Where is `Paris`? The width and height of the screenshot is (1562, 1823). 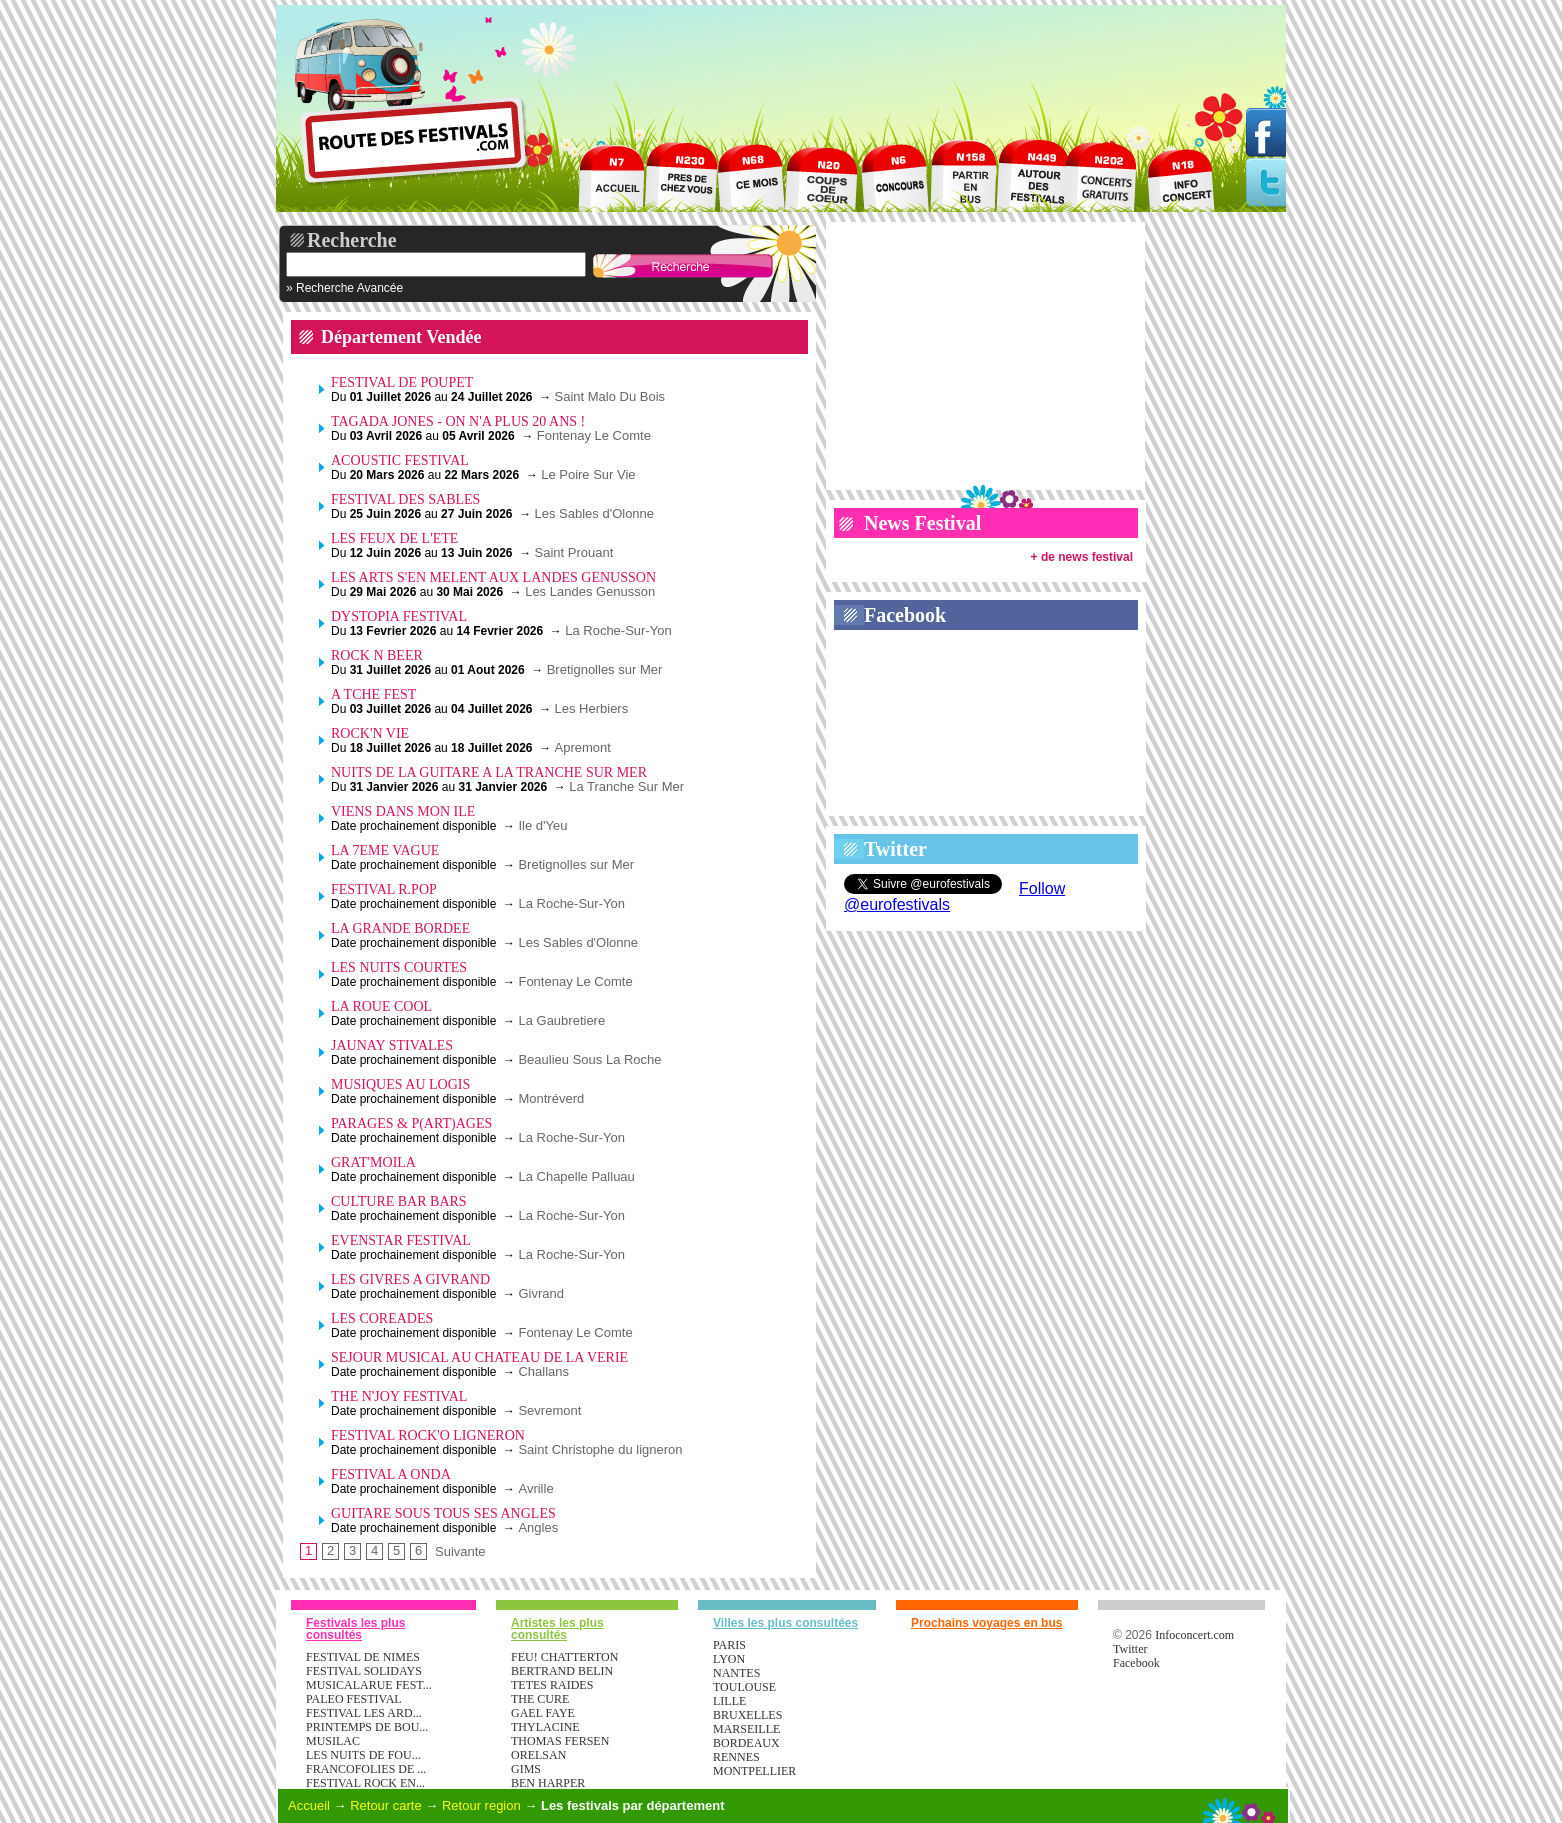
Paris is located at coordinates (729, 1645).